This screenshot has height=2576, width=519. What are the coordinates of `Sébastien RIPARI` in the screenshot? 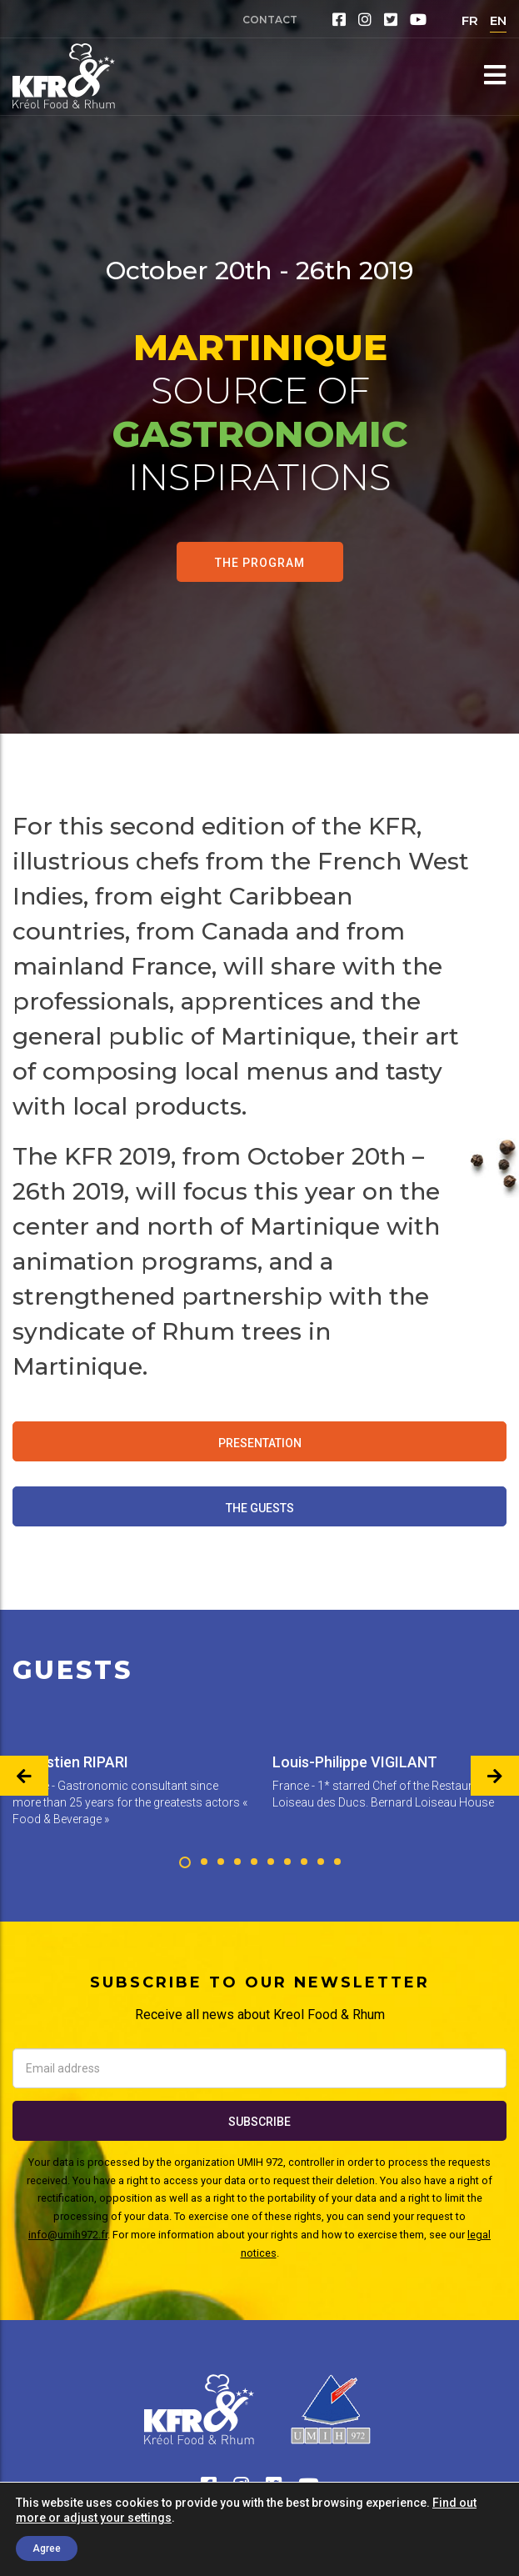 It's located at (70, 1762).